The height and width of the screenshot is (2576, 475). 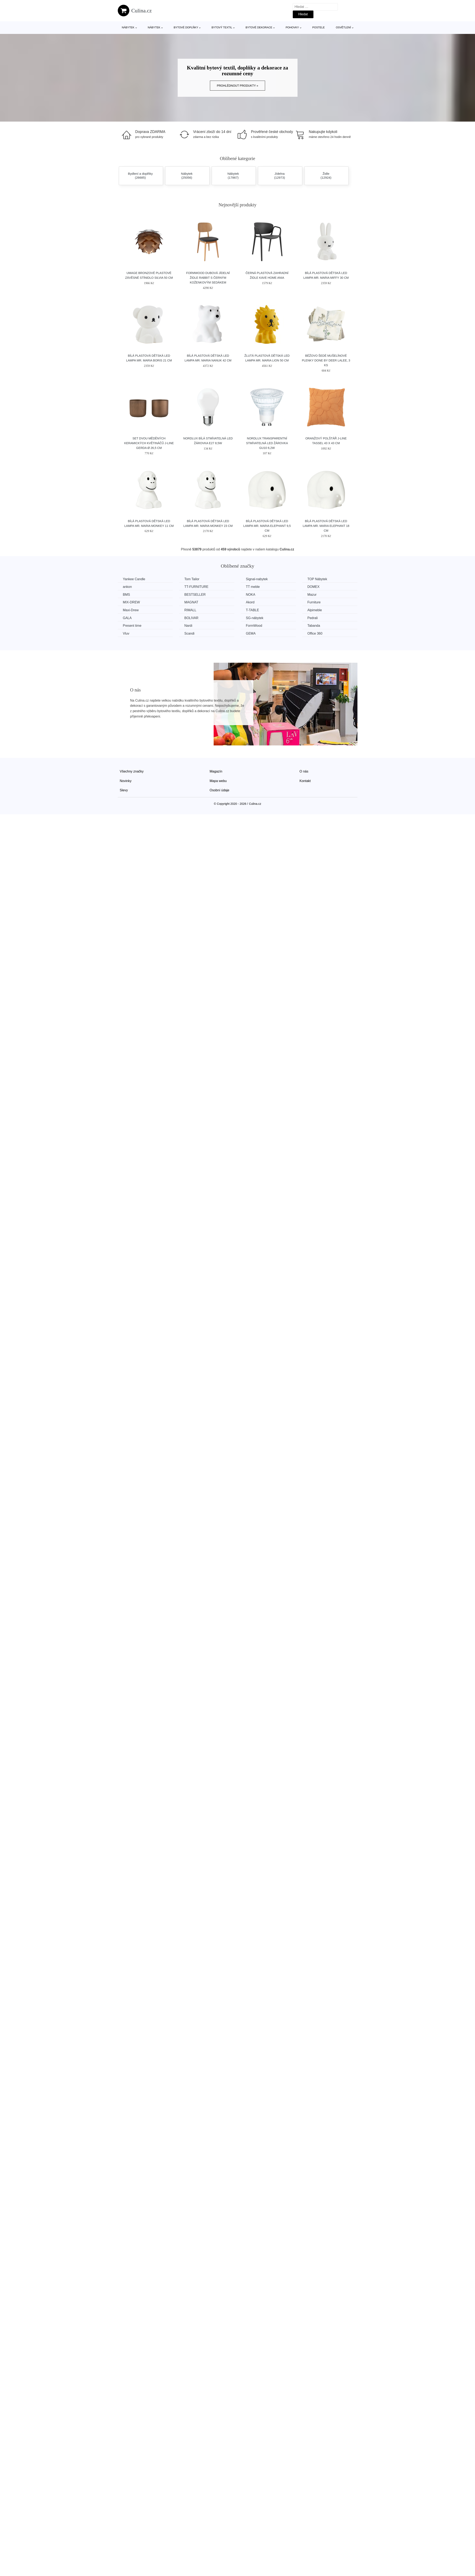 What do you see at coordinates (131, 602) in the screenshot?
I see `MIX-DREW` at bounding box center [131, 602].